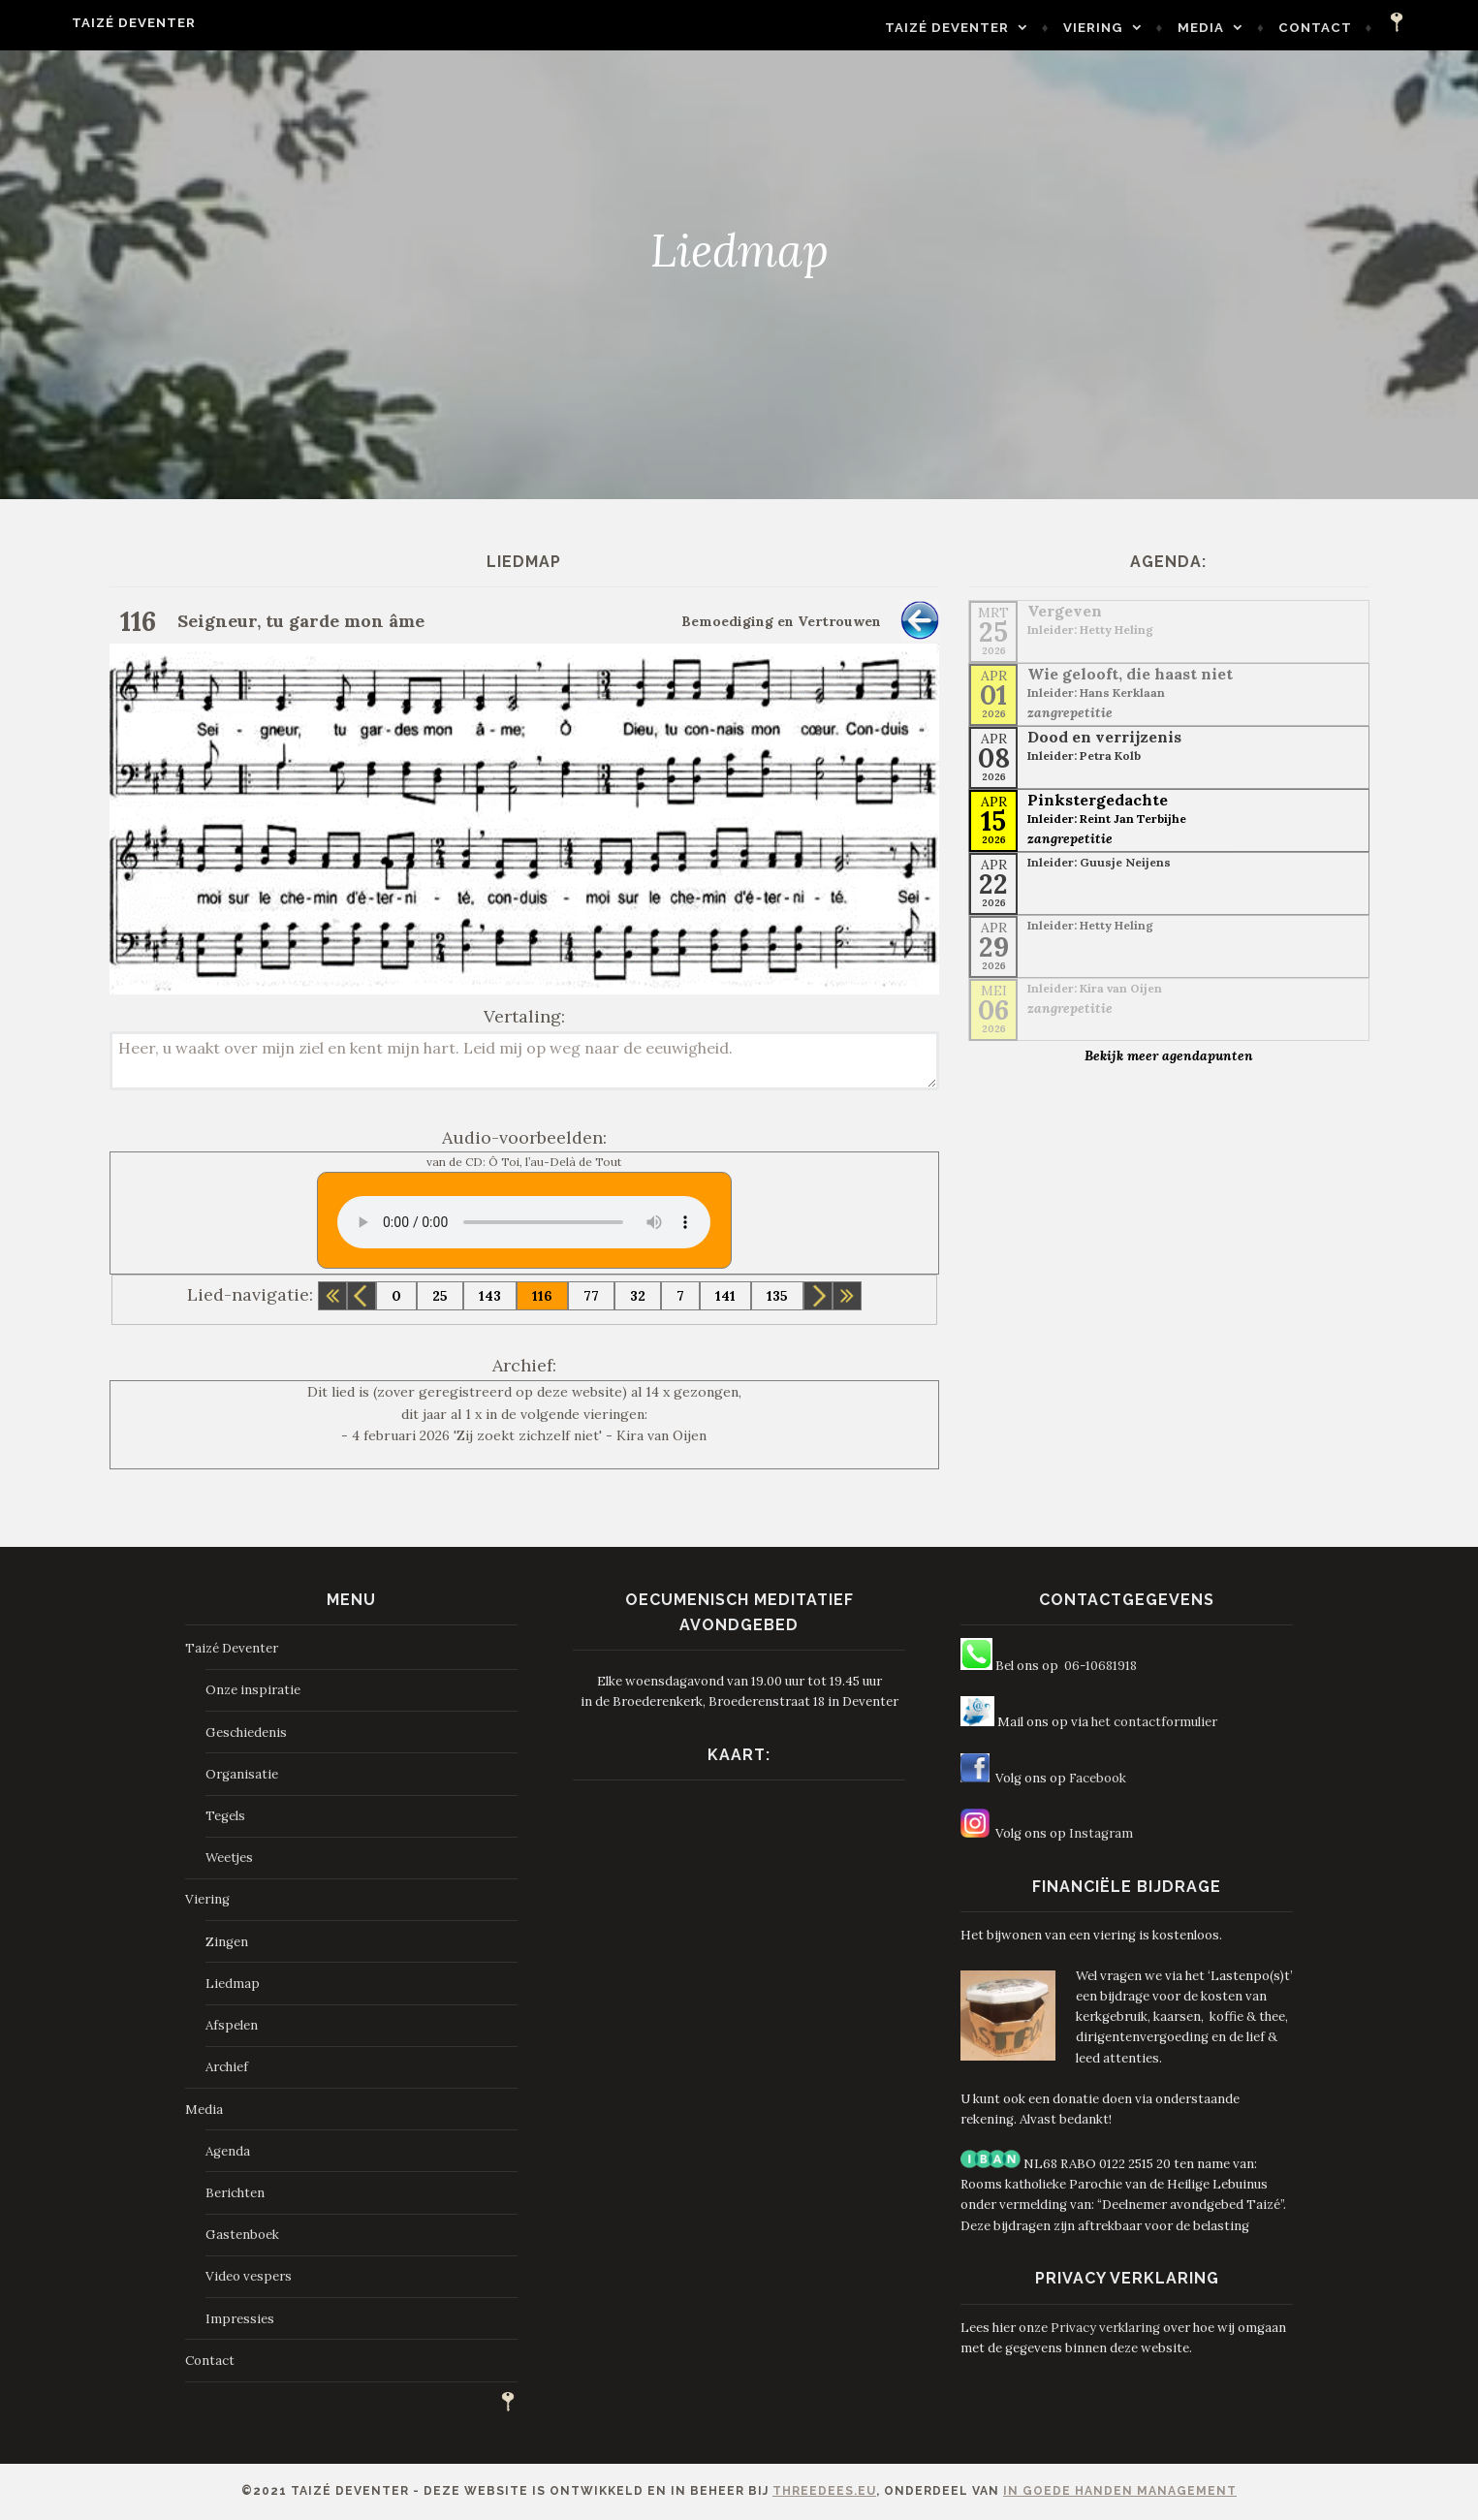 Image resolution: width=1478 pixels, height=2520 pixels. I want to click on 143, so click(490, 1296).